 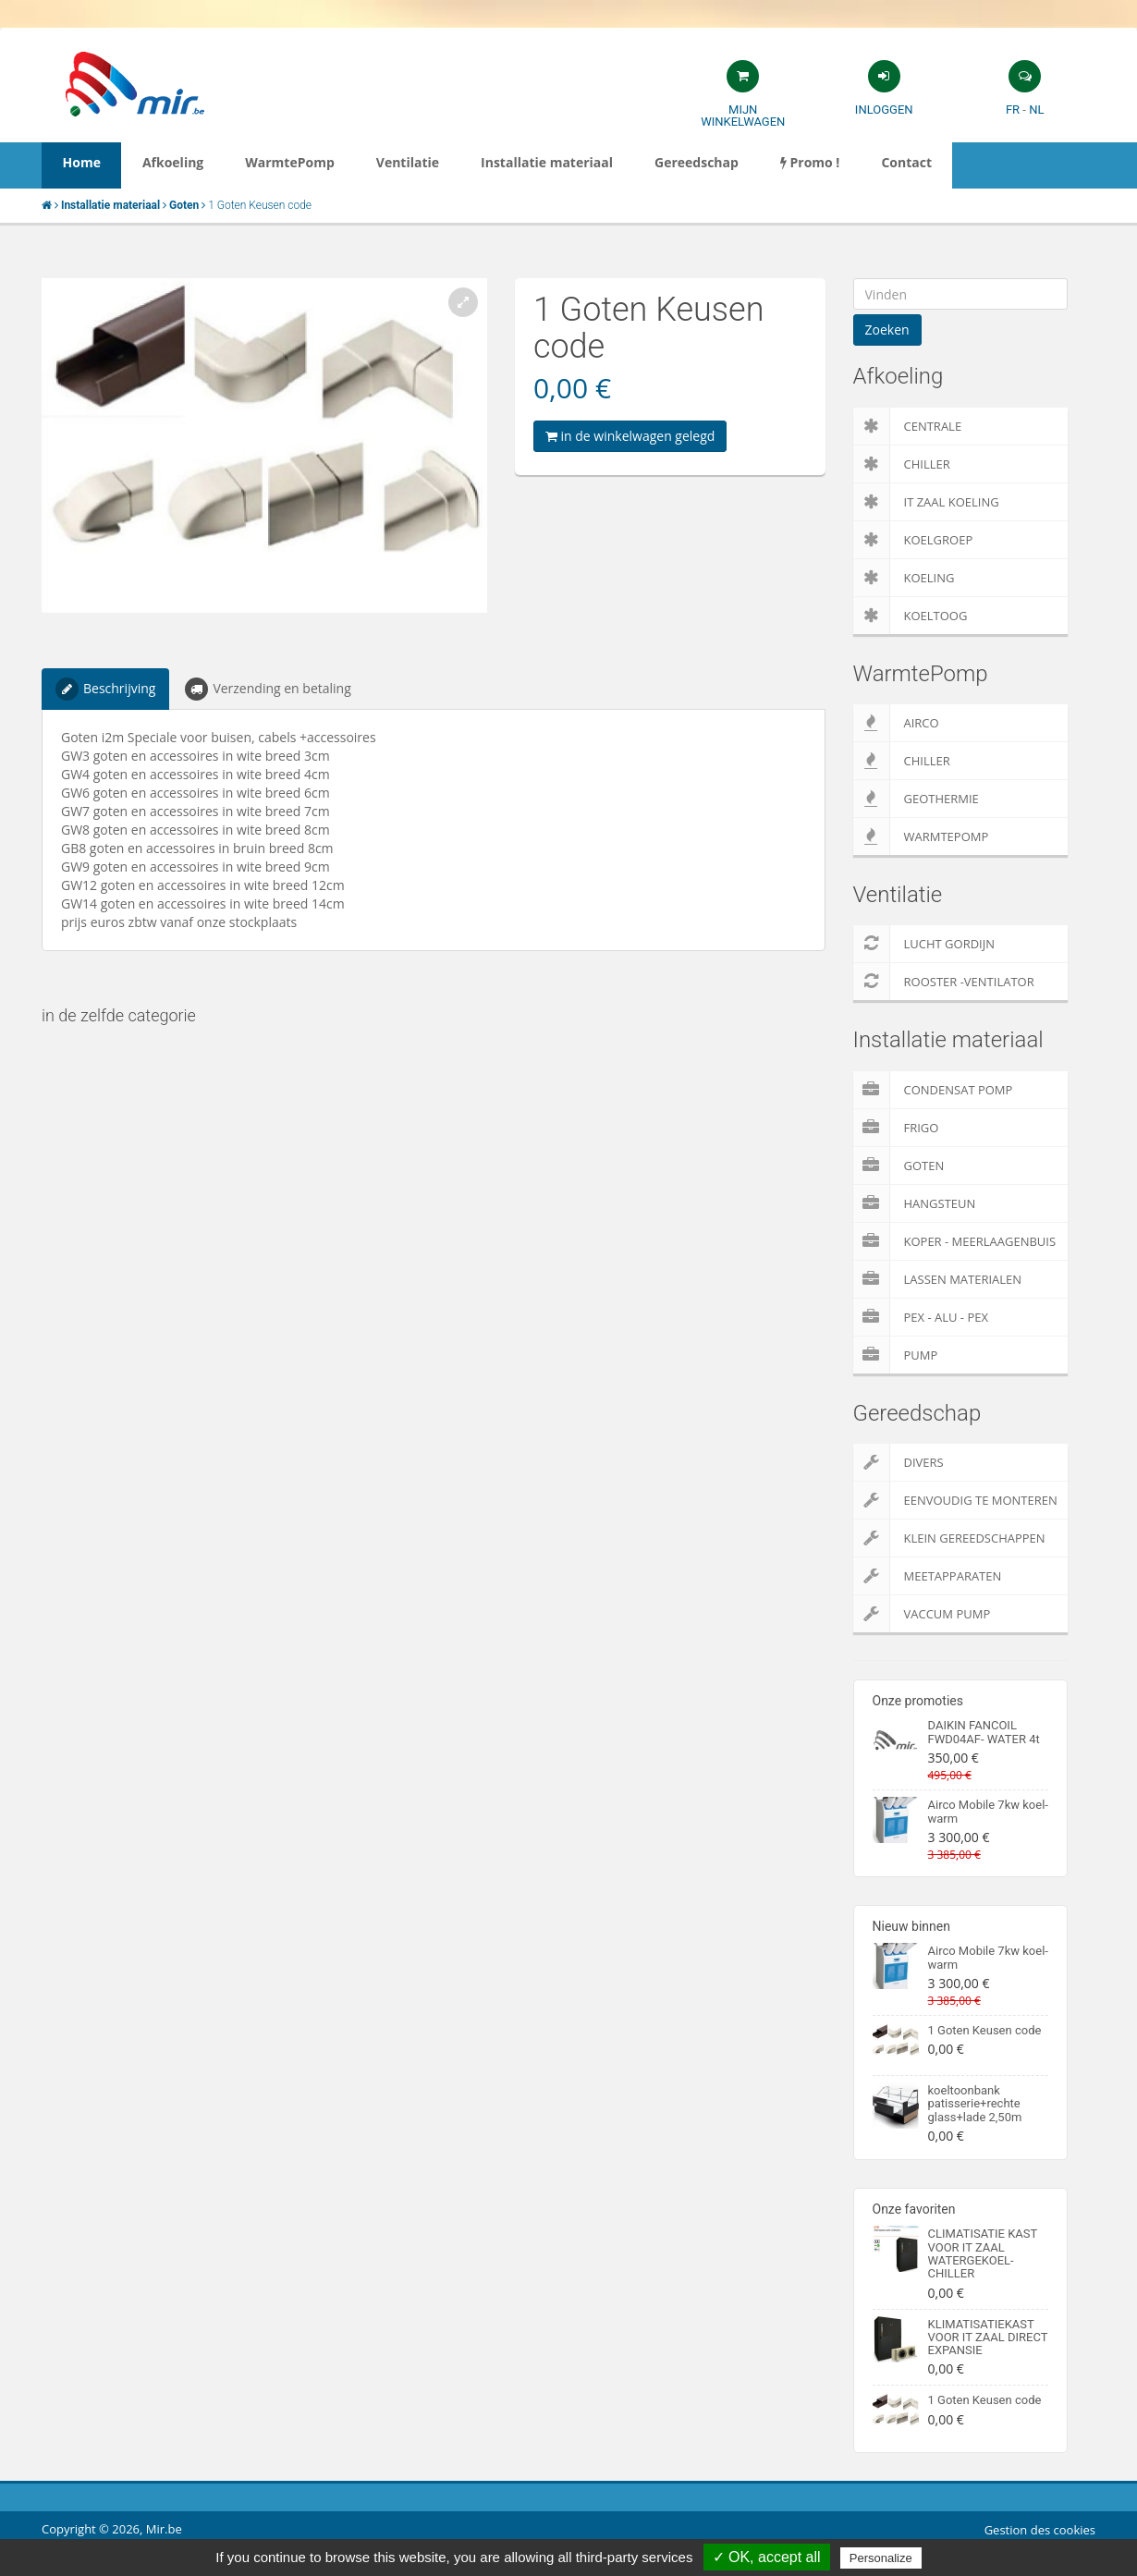 I want to click on Centrale, so click(x=907, y=426).